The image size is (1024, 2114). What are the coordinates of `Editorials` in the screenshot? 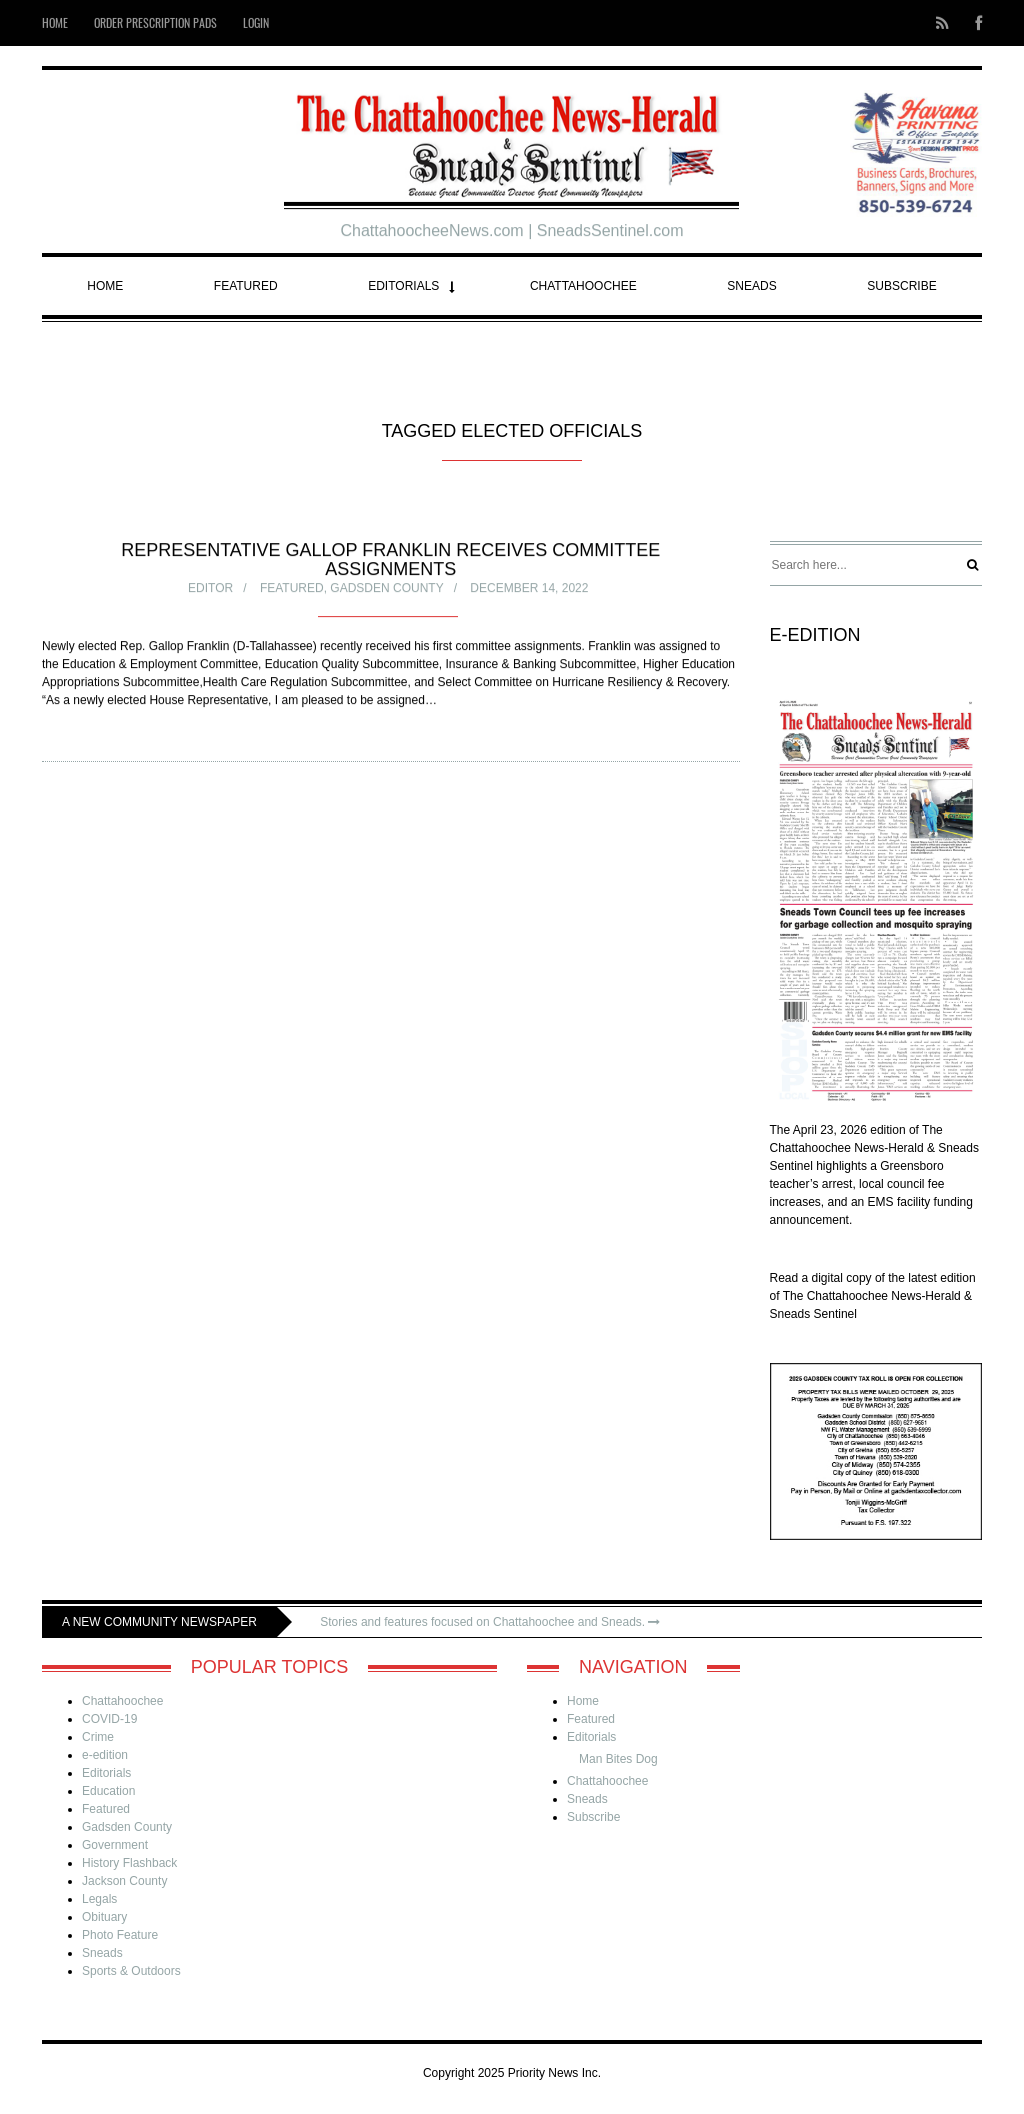 It's located at (403, 286).